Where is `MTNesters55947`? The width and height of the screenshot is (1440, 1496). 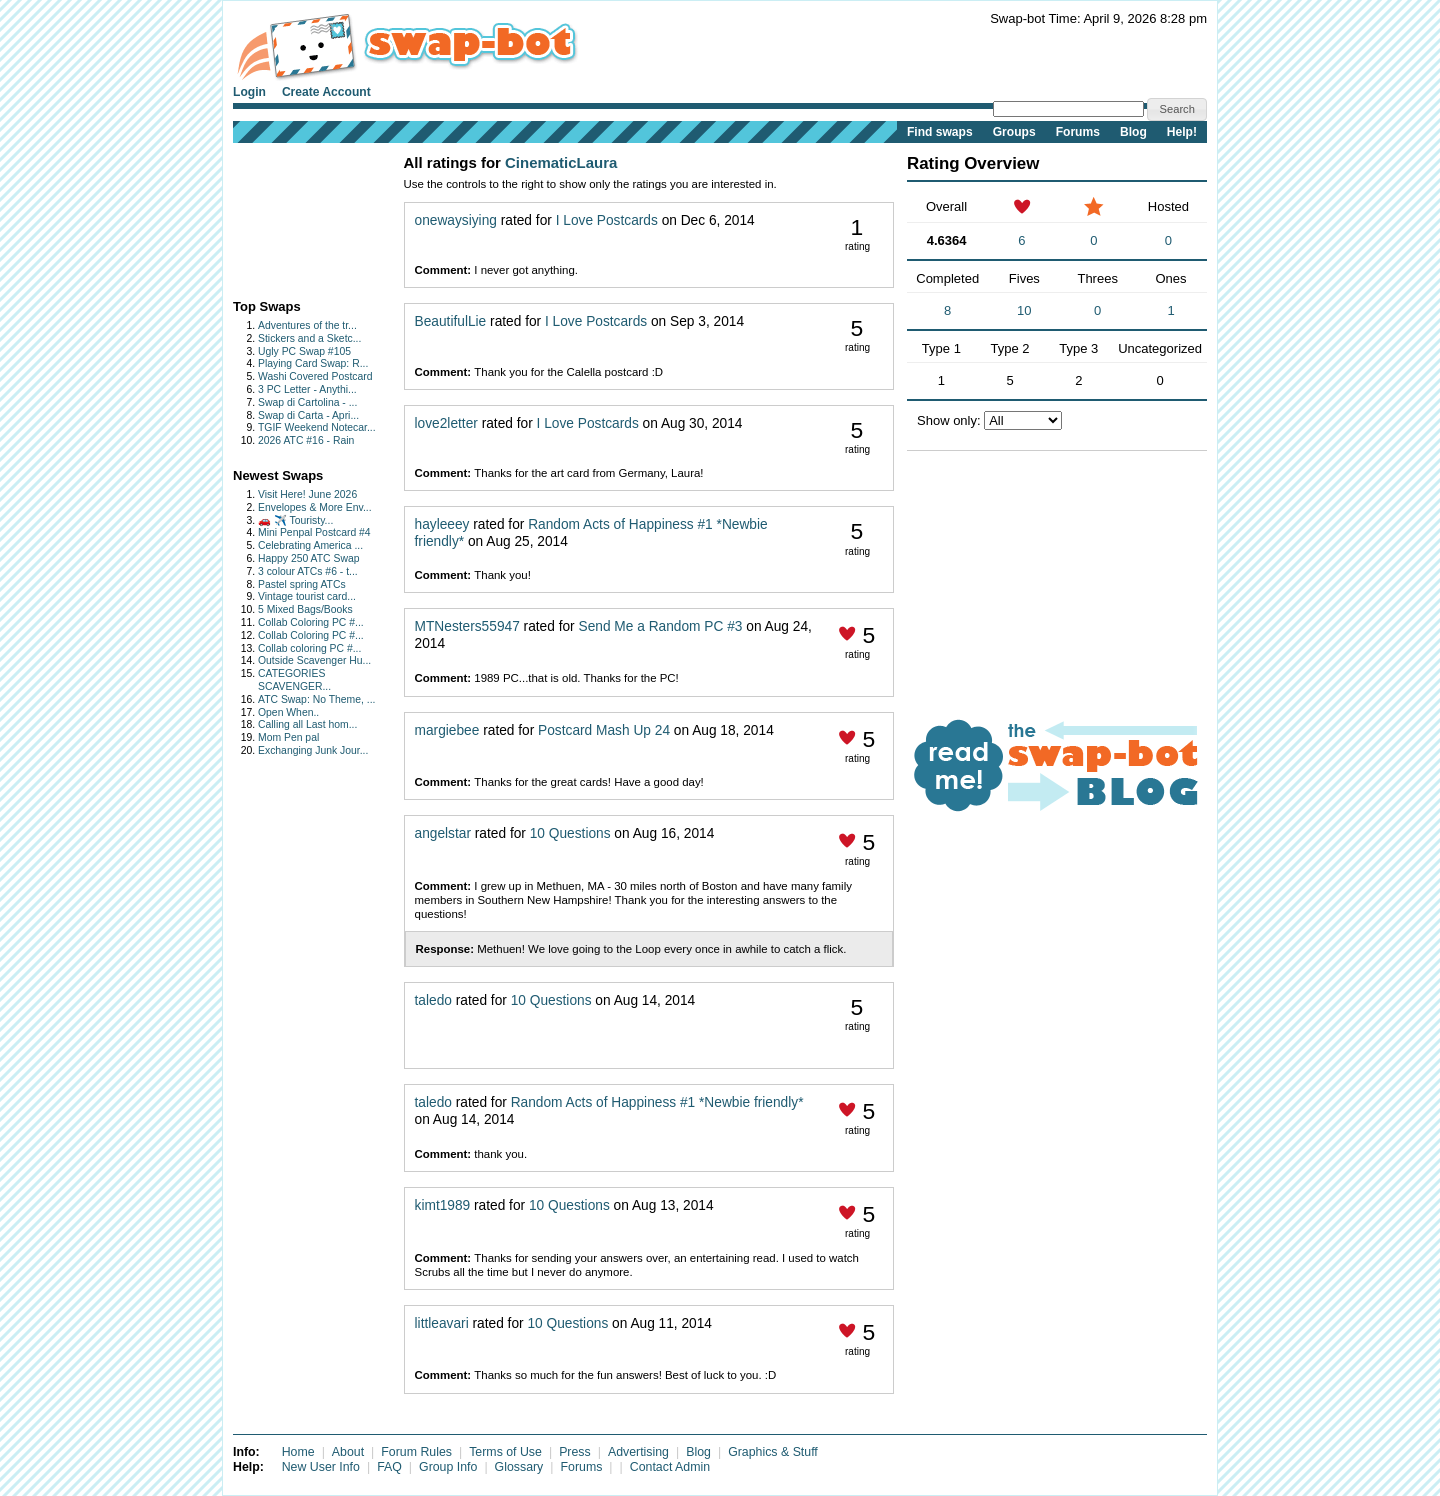 MTNesters55947 is located at coordinates (467, 626).